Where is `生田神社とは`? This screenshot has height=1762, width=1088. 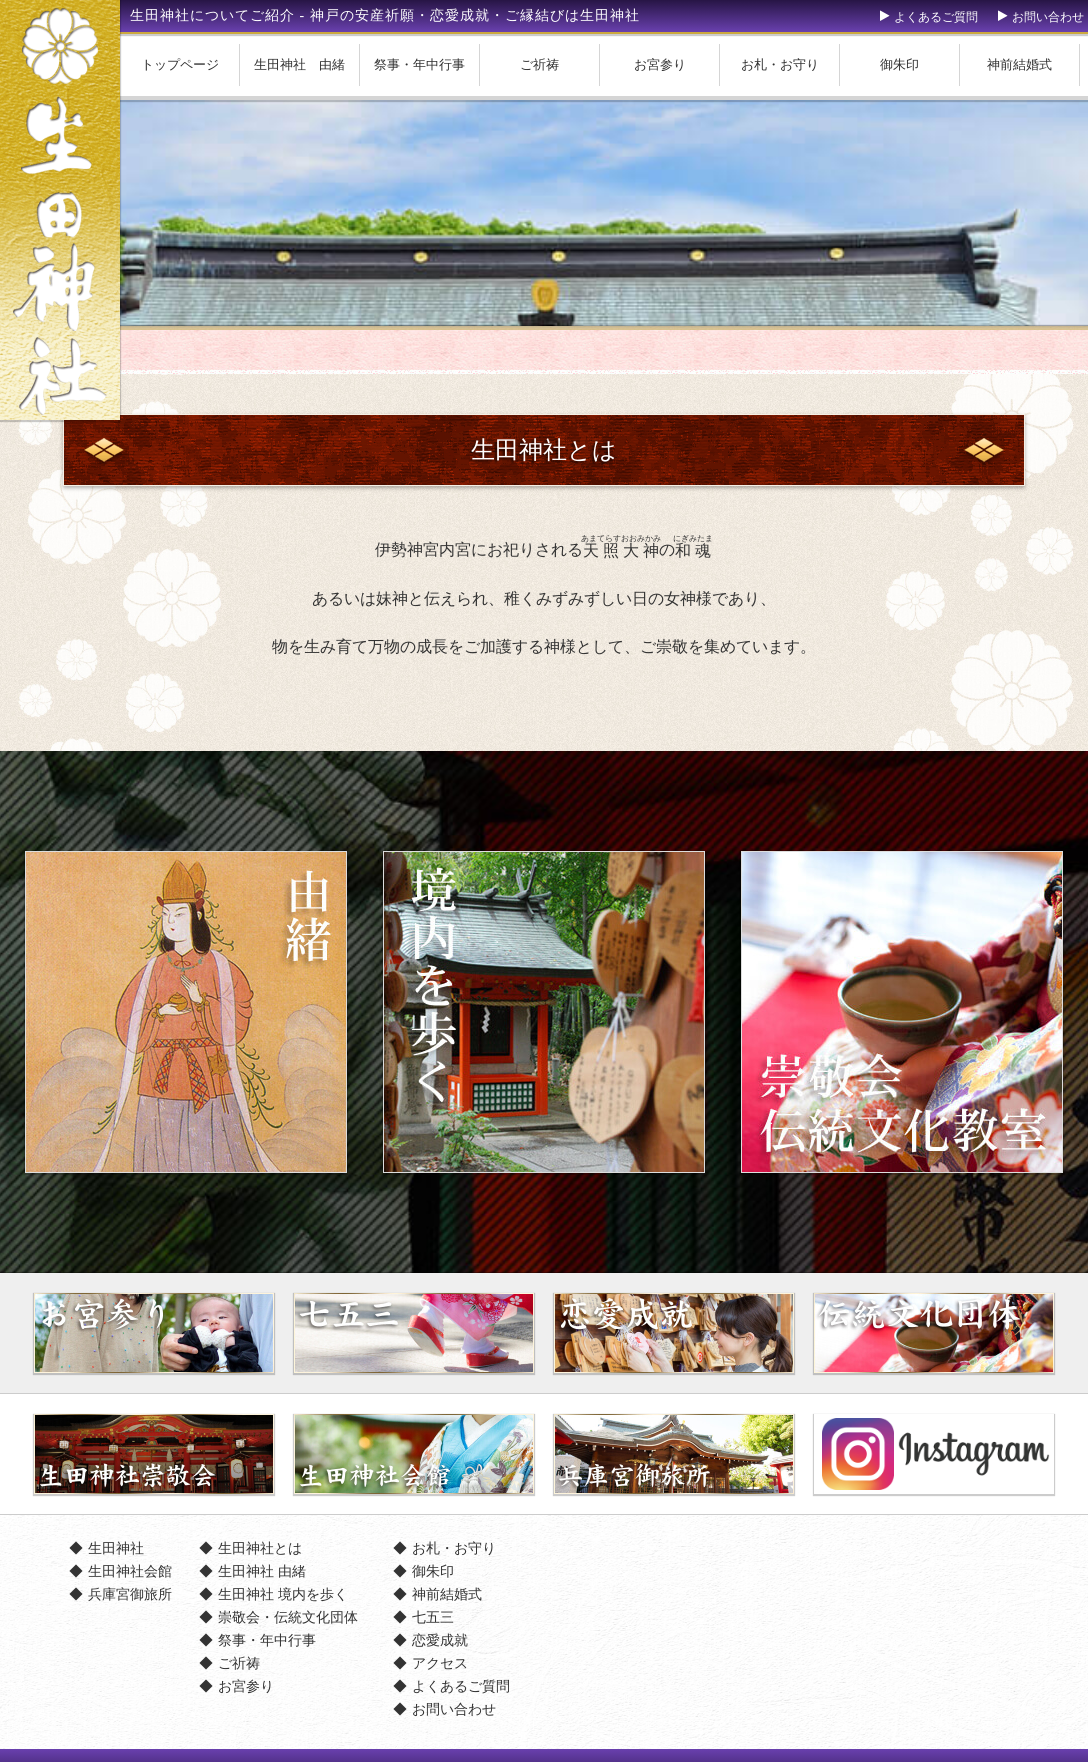
生田神社とは is located at coordinates (260, 1548).